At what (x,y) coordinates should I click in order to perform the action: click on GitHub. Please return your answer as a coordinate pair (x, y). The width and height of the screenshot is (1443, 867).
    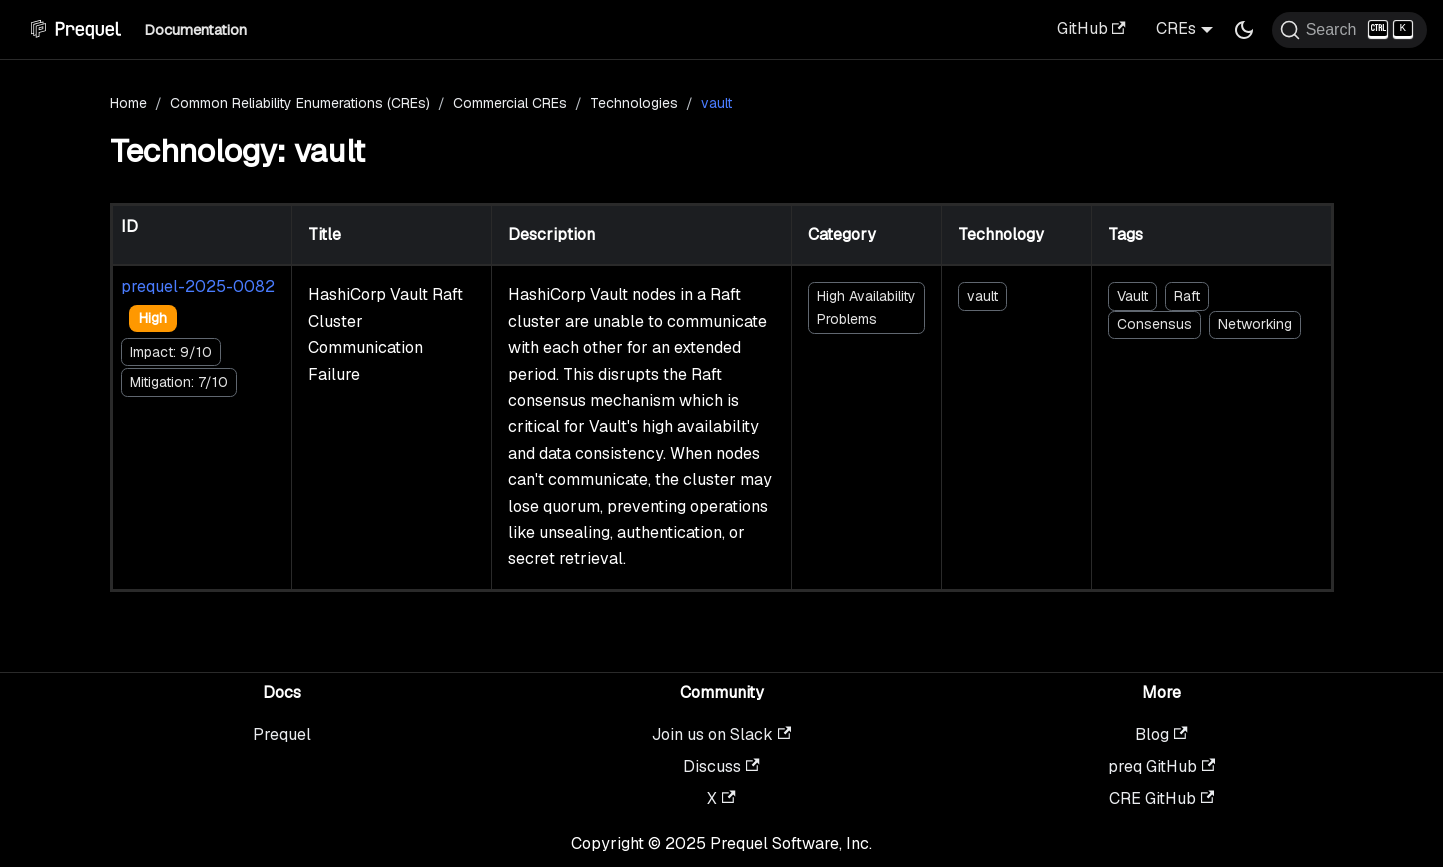
    Looking at the image, I should click on (1091, 28).